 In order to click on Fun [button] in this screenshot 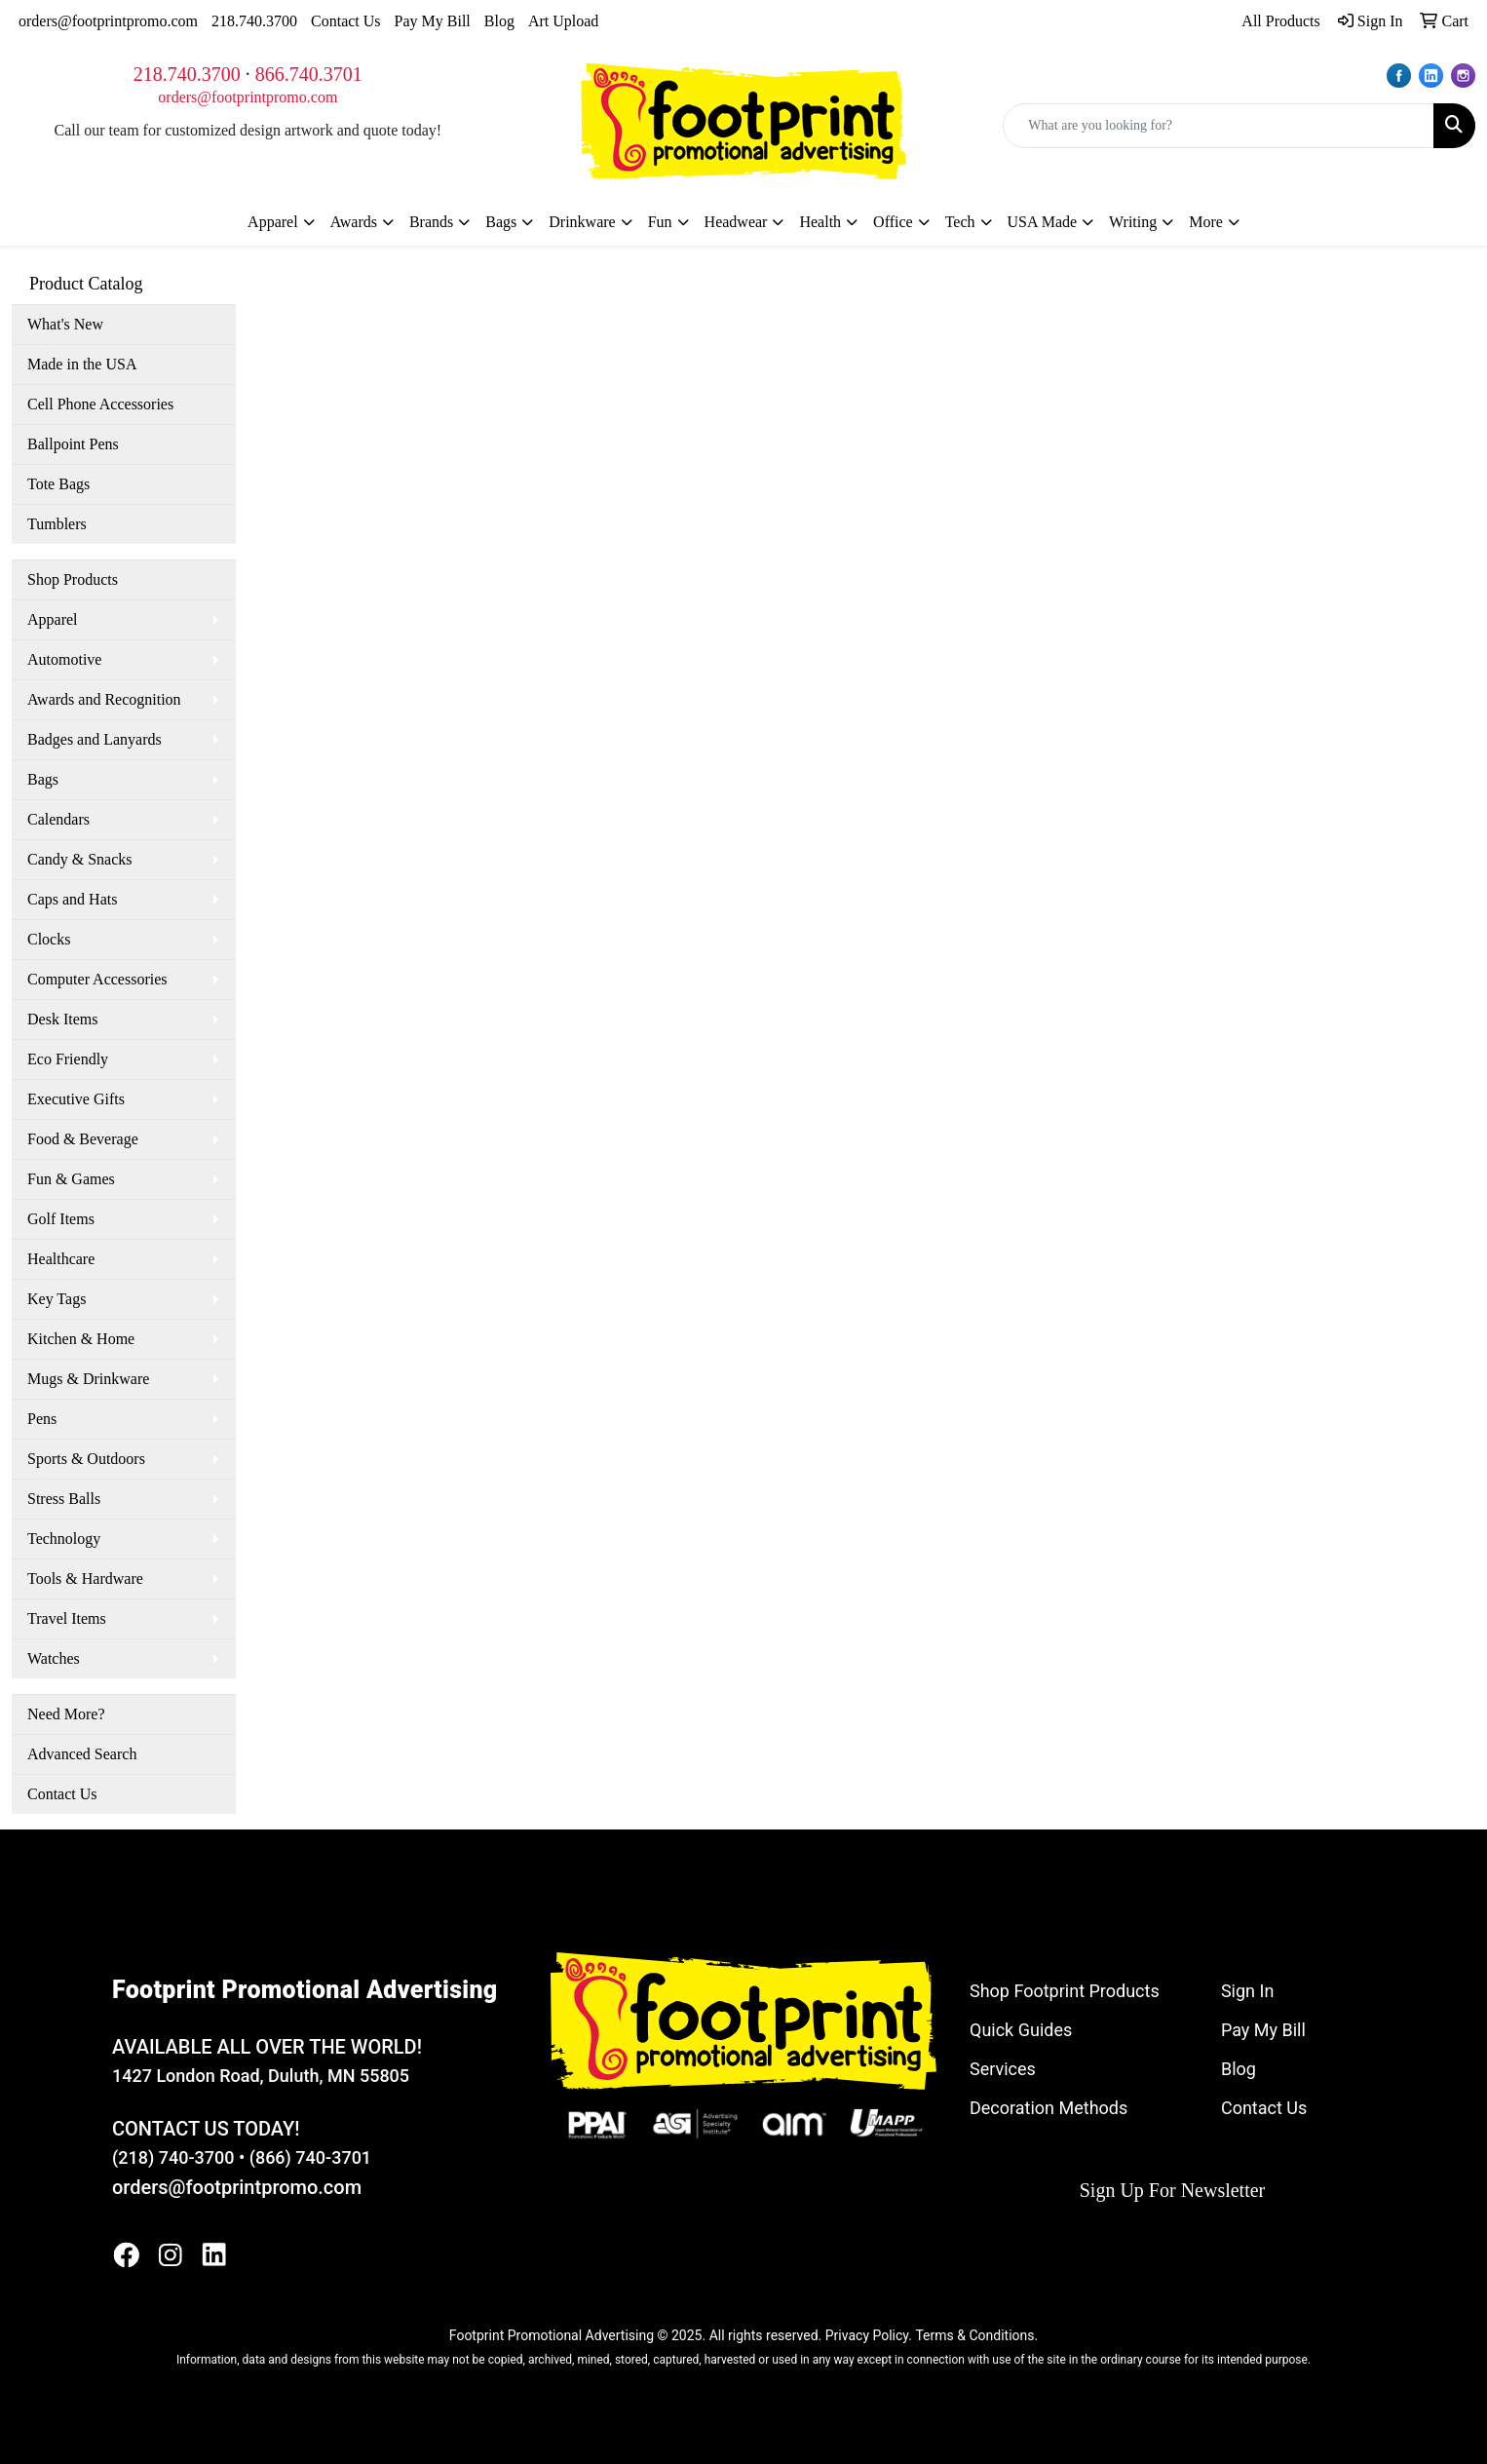, I will do `click(660, 221)`.